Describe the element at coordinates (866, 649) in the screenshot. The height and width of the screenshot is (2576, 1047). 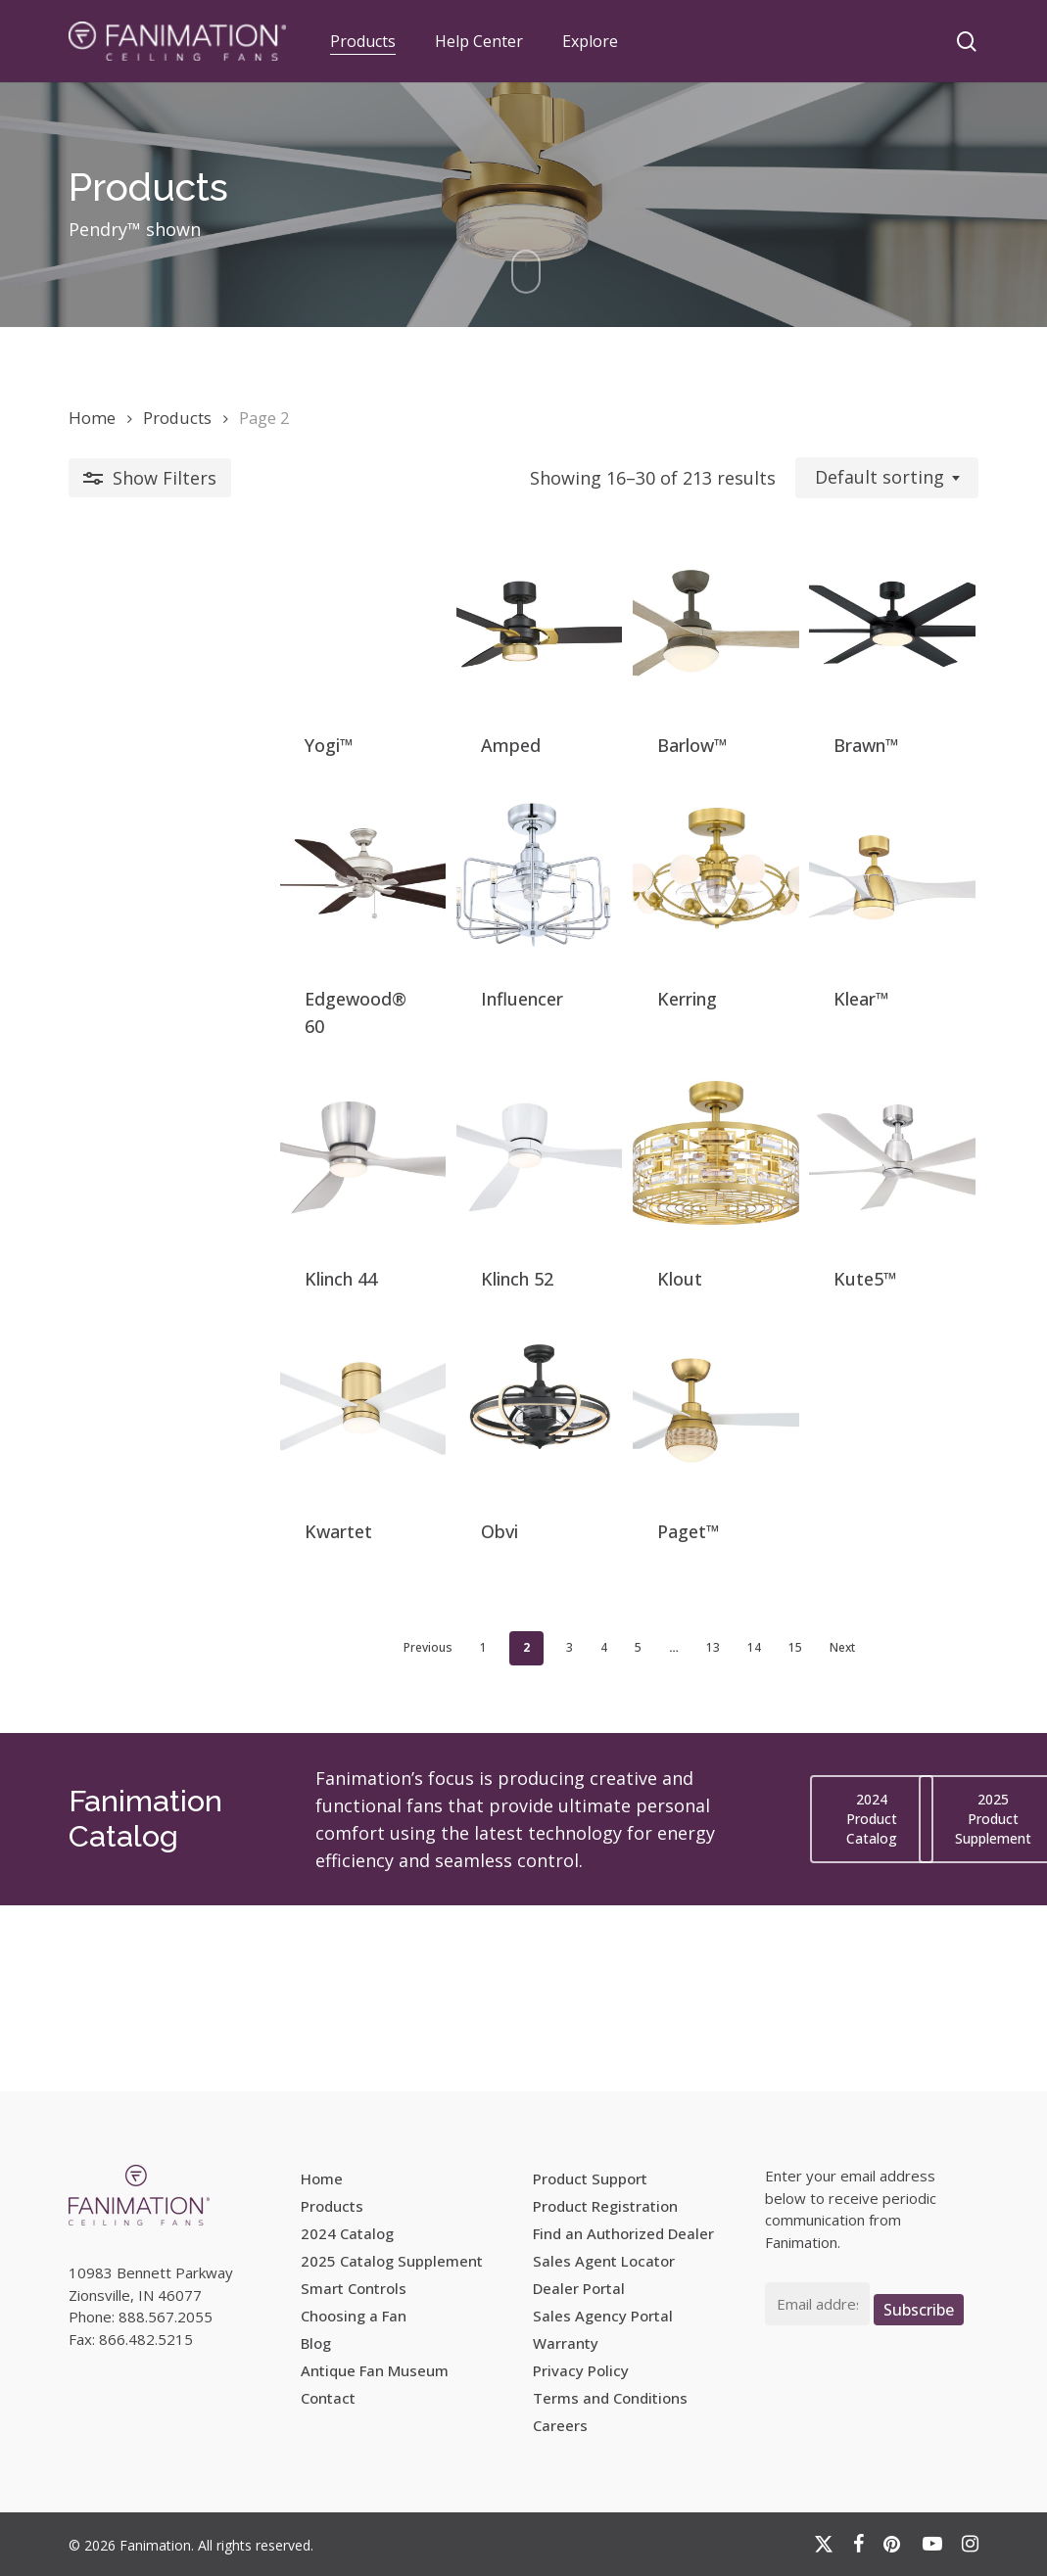
I see `[Brawn™]` at that location.